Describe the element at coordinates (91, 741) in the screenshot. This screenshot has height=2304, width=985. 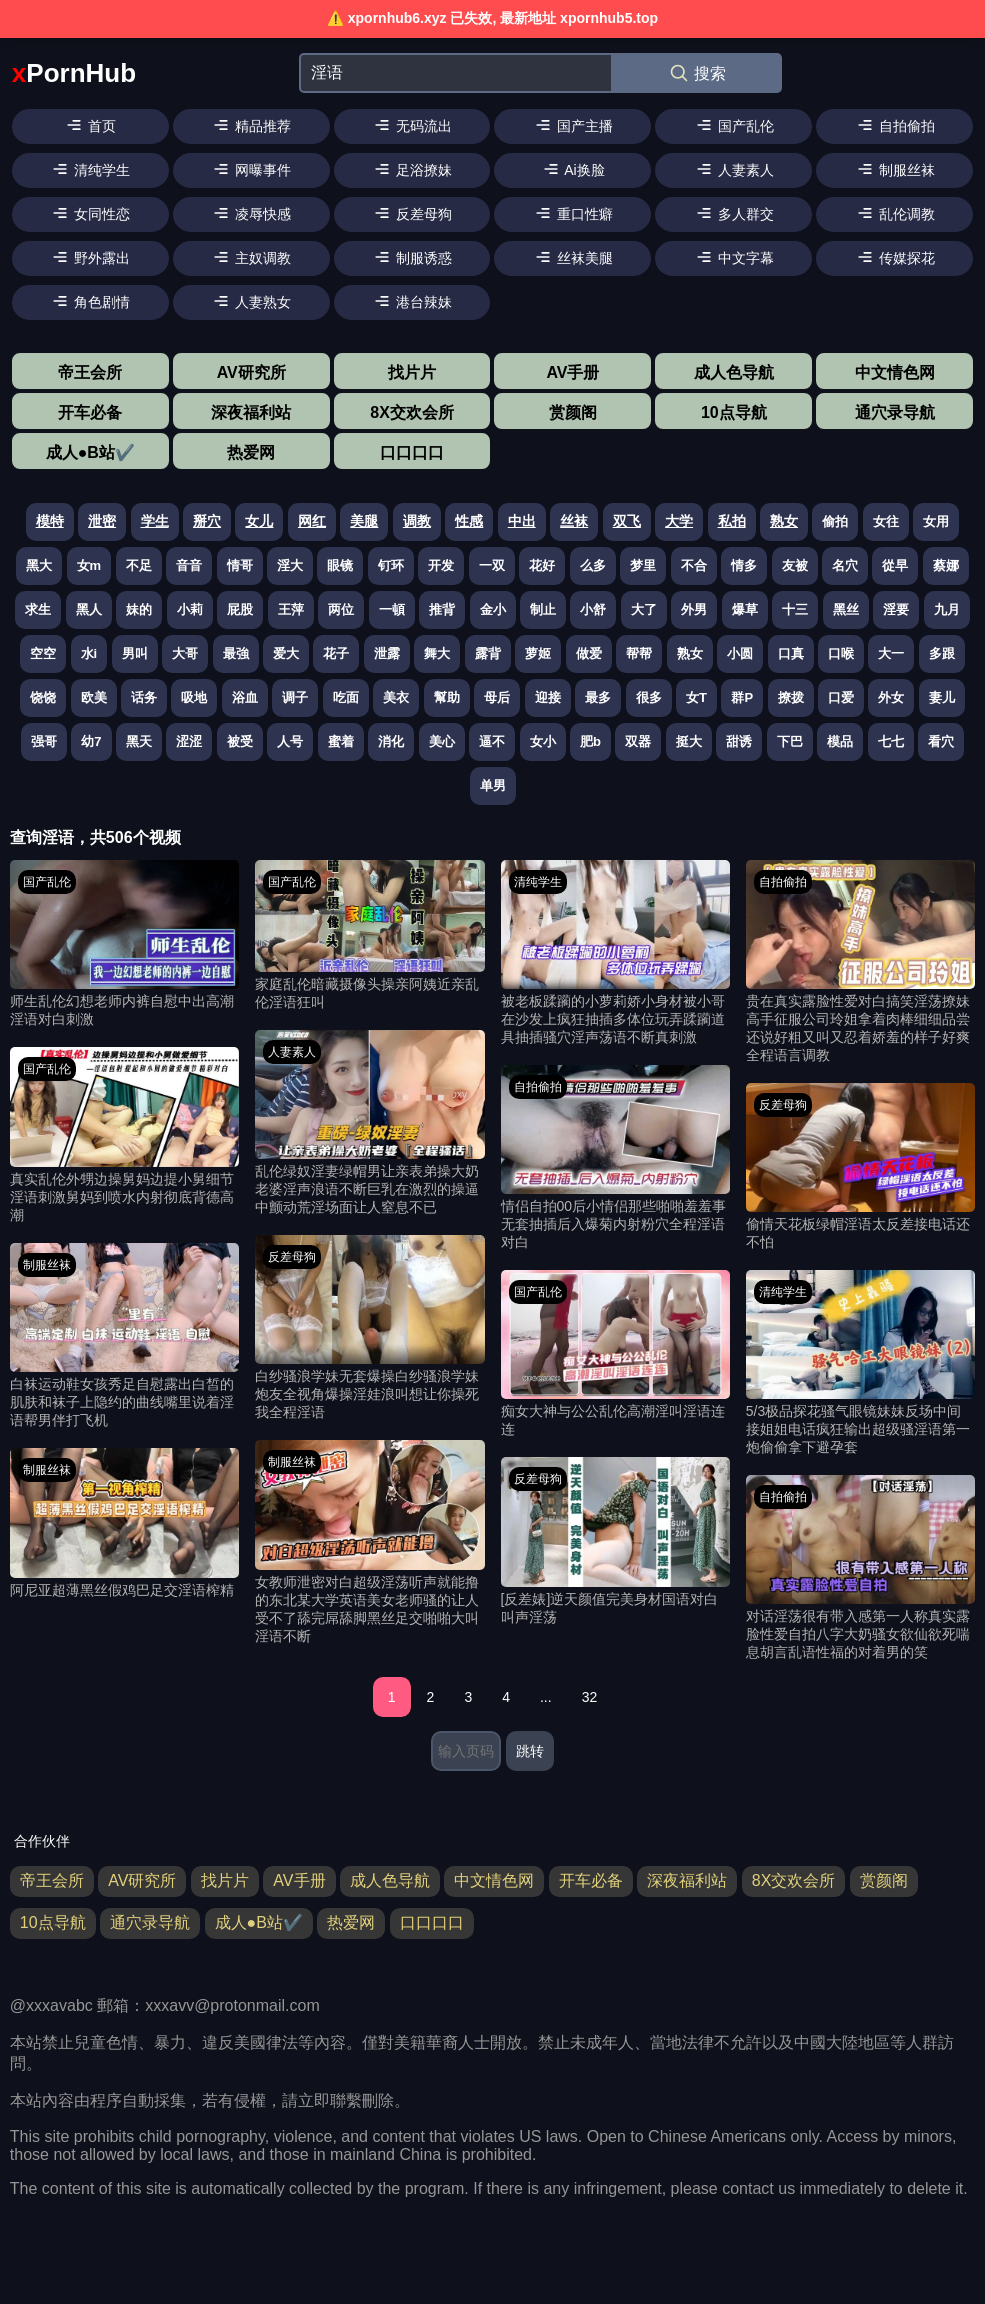
I see `幼7 [搜索 幼7 视频]` at that location.